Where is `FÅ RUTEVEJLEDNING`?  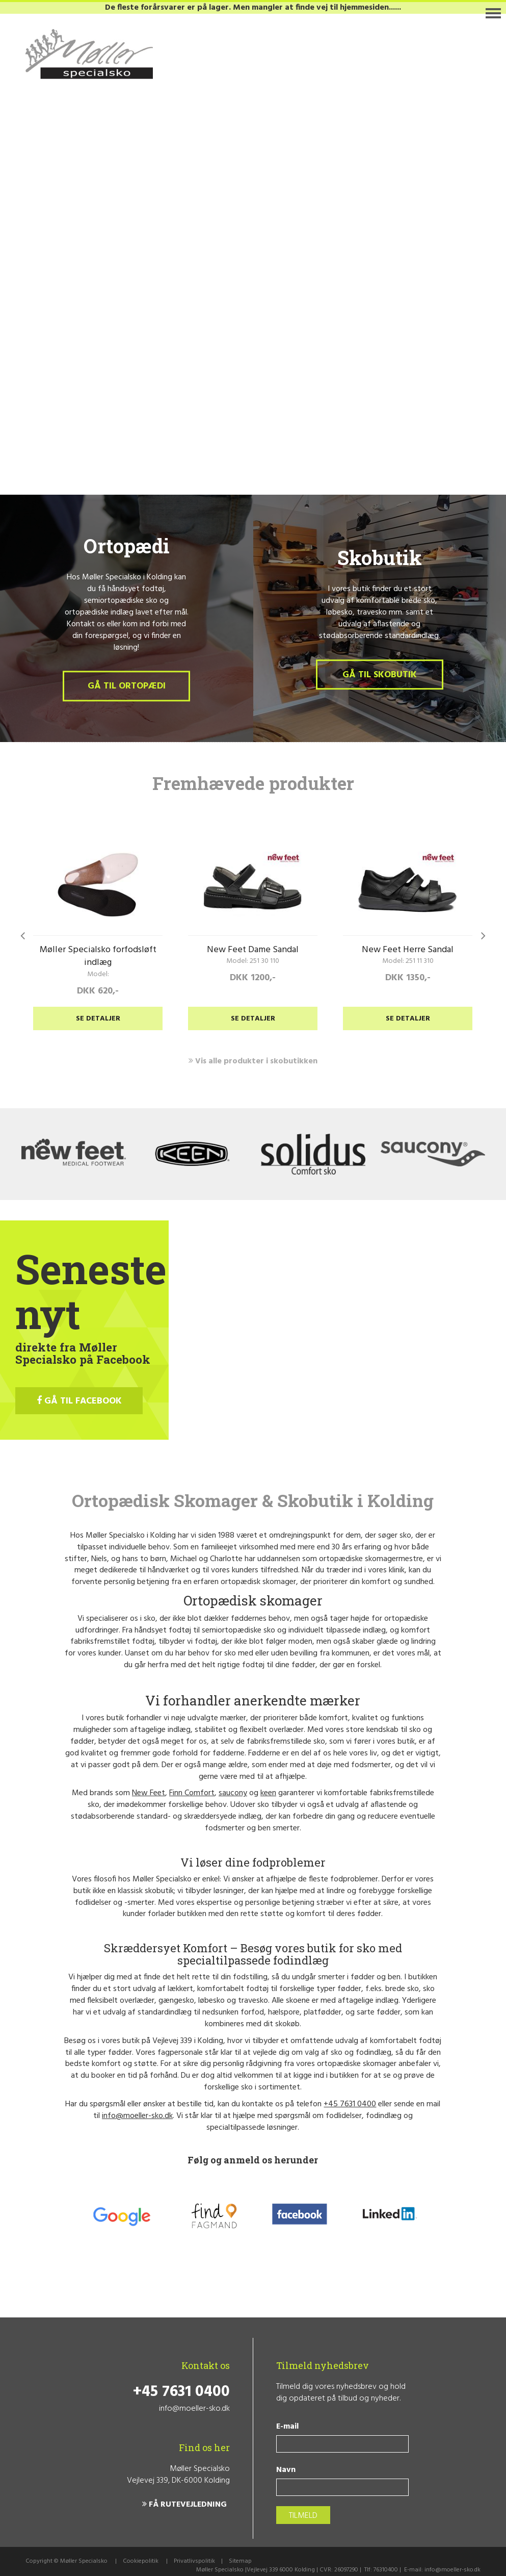 FÅ RUTEVEJLEDNING is located at coordinates (184, 2504).